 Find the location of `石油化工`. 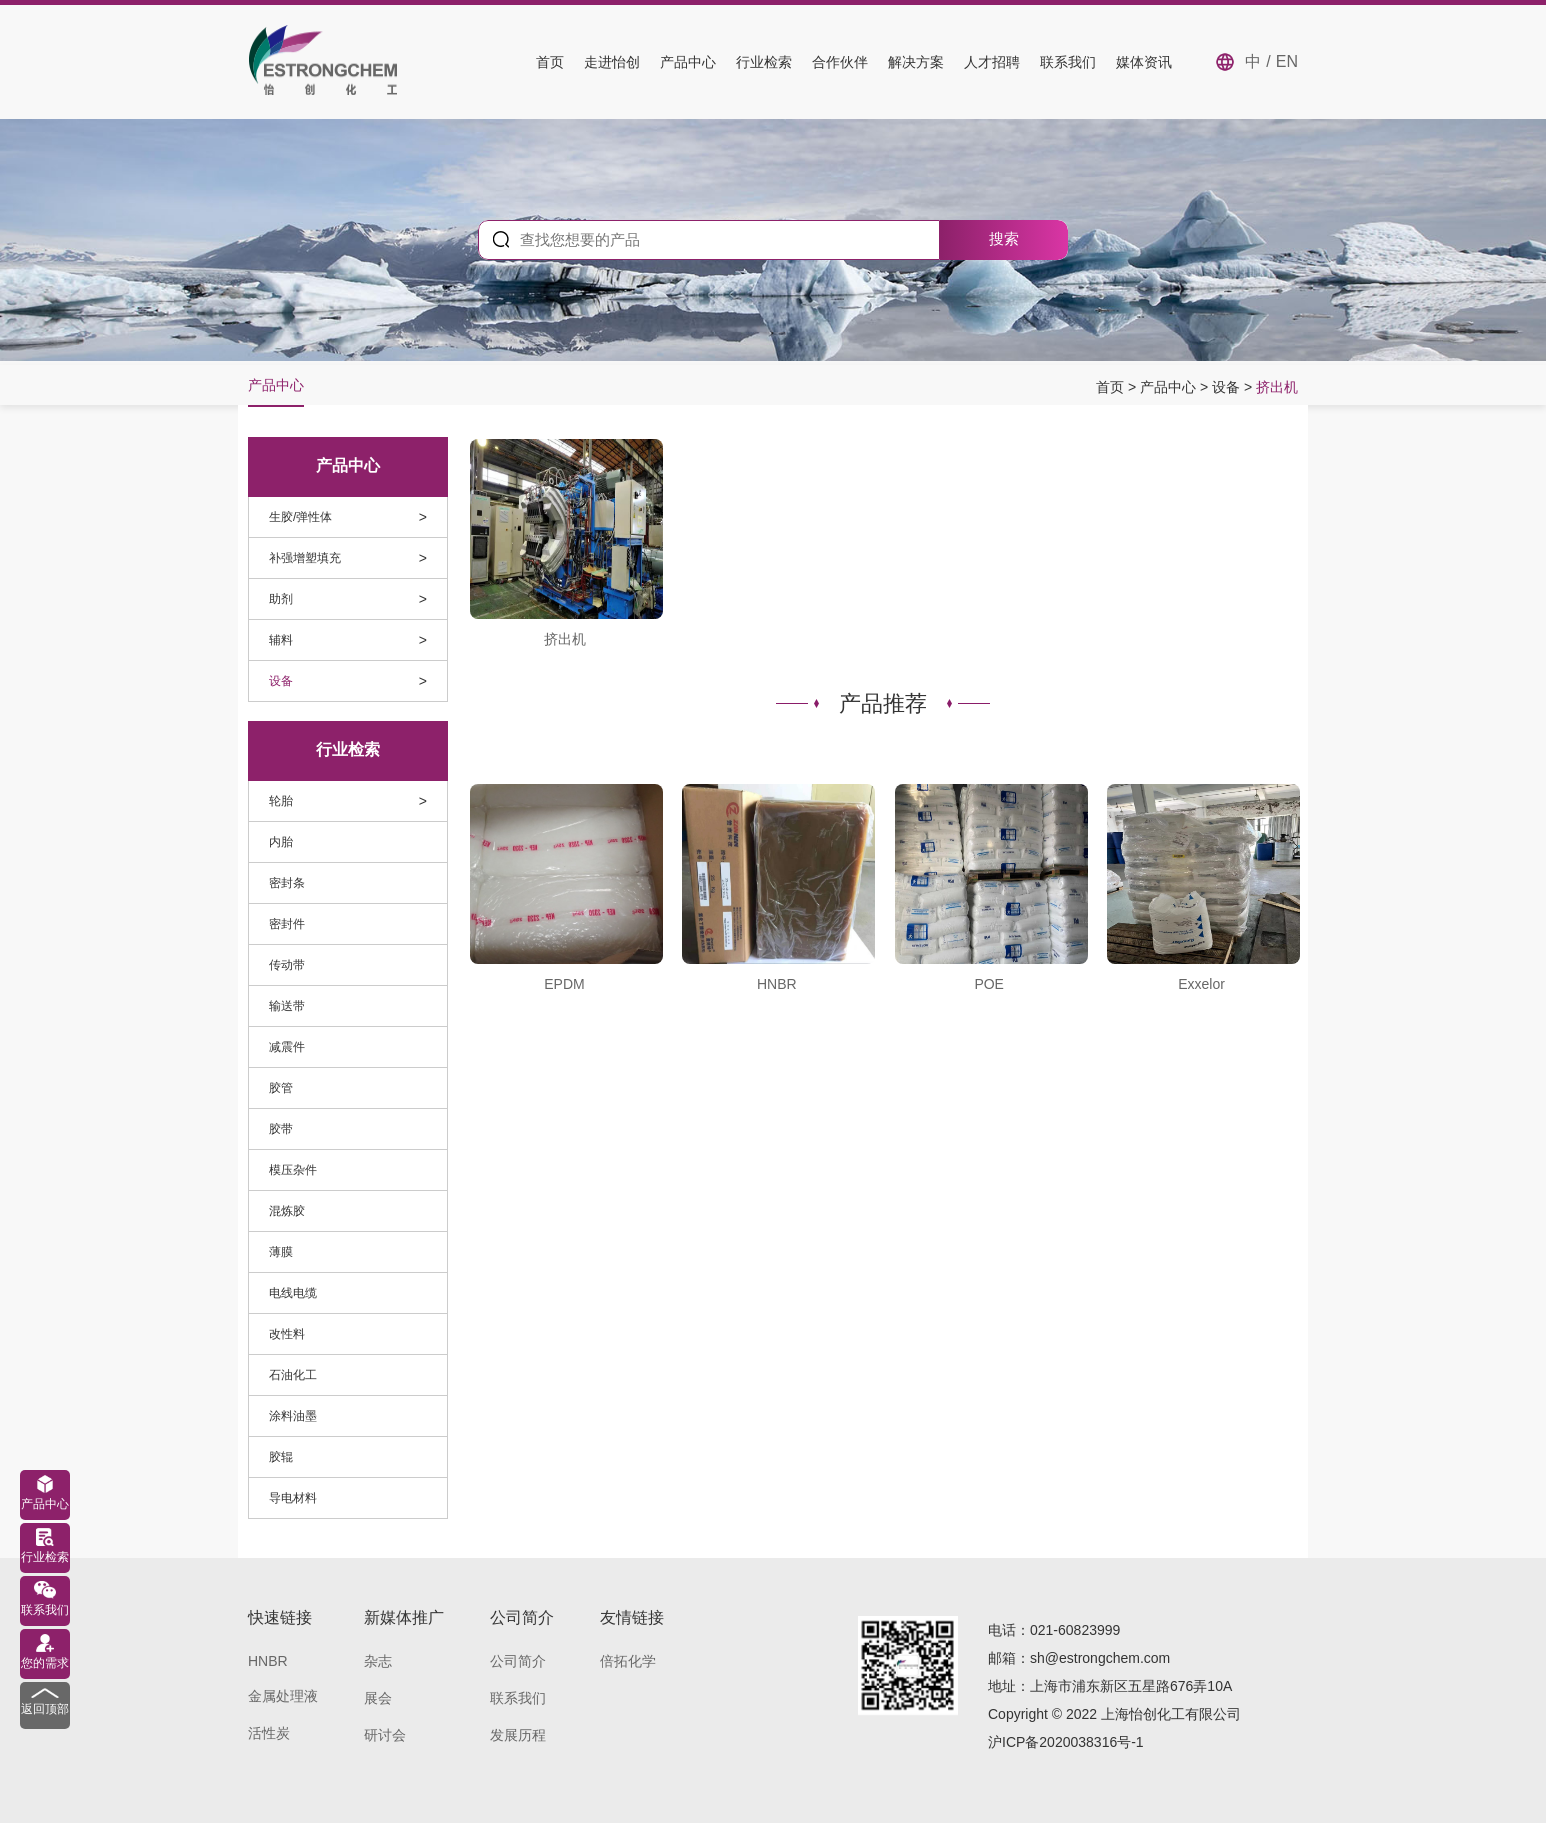

石油化工 is located at coordinates (293, 1375).